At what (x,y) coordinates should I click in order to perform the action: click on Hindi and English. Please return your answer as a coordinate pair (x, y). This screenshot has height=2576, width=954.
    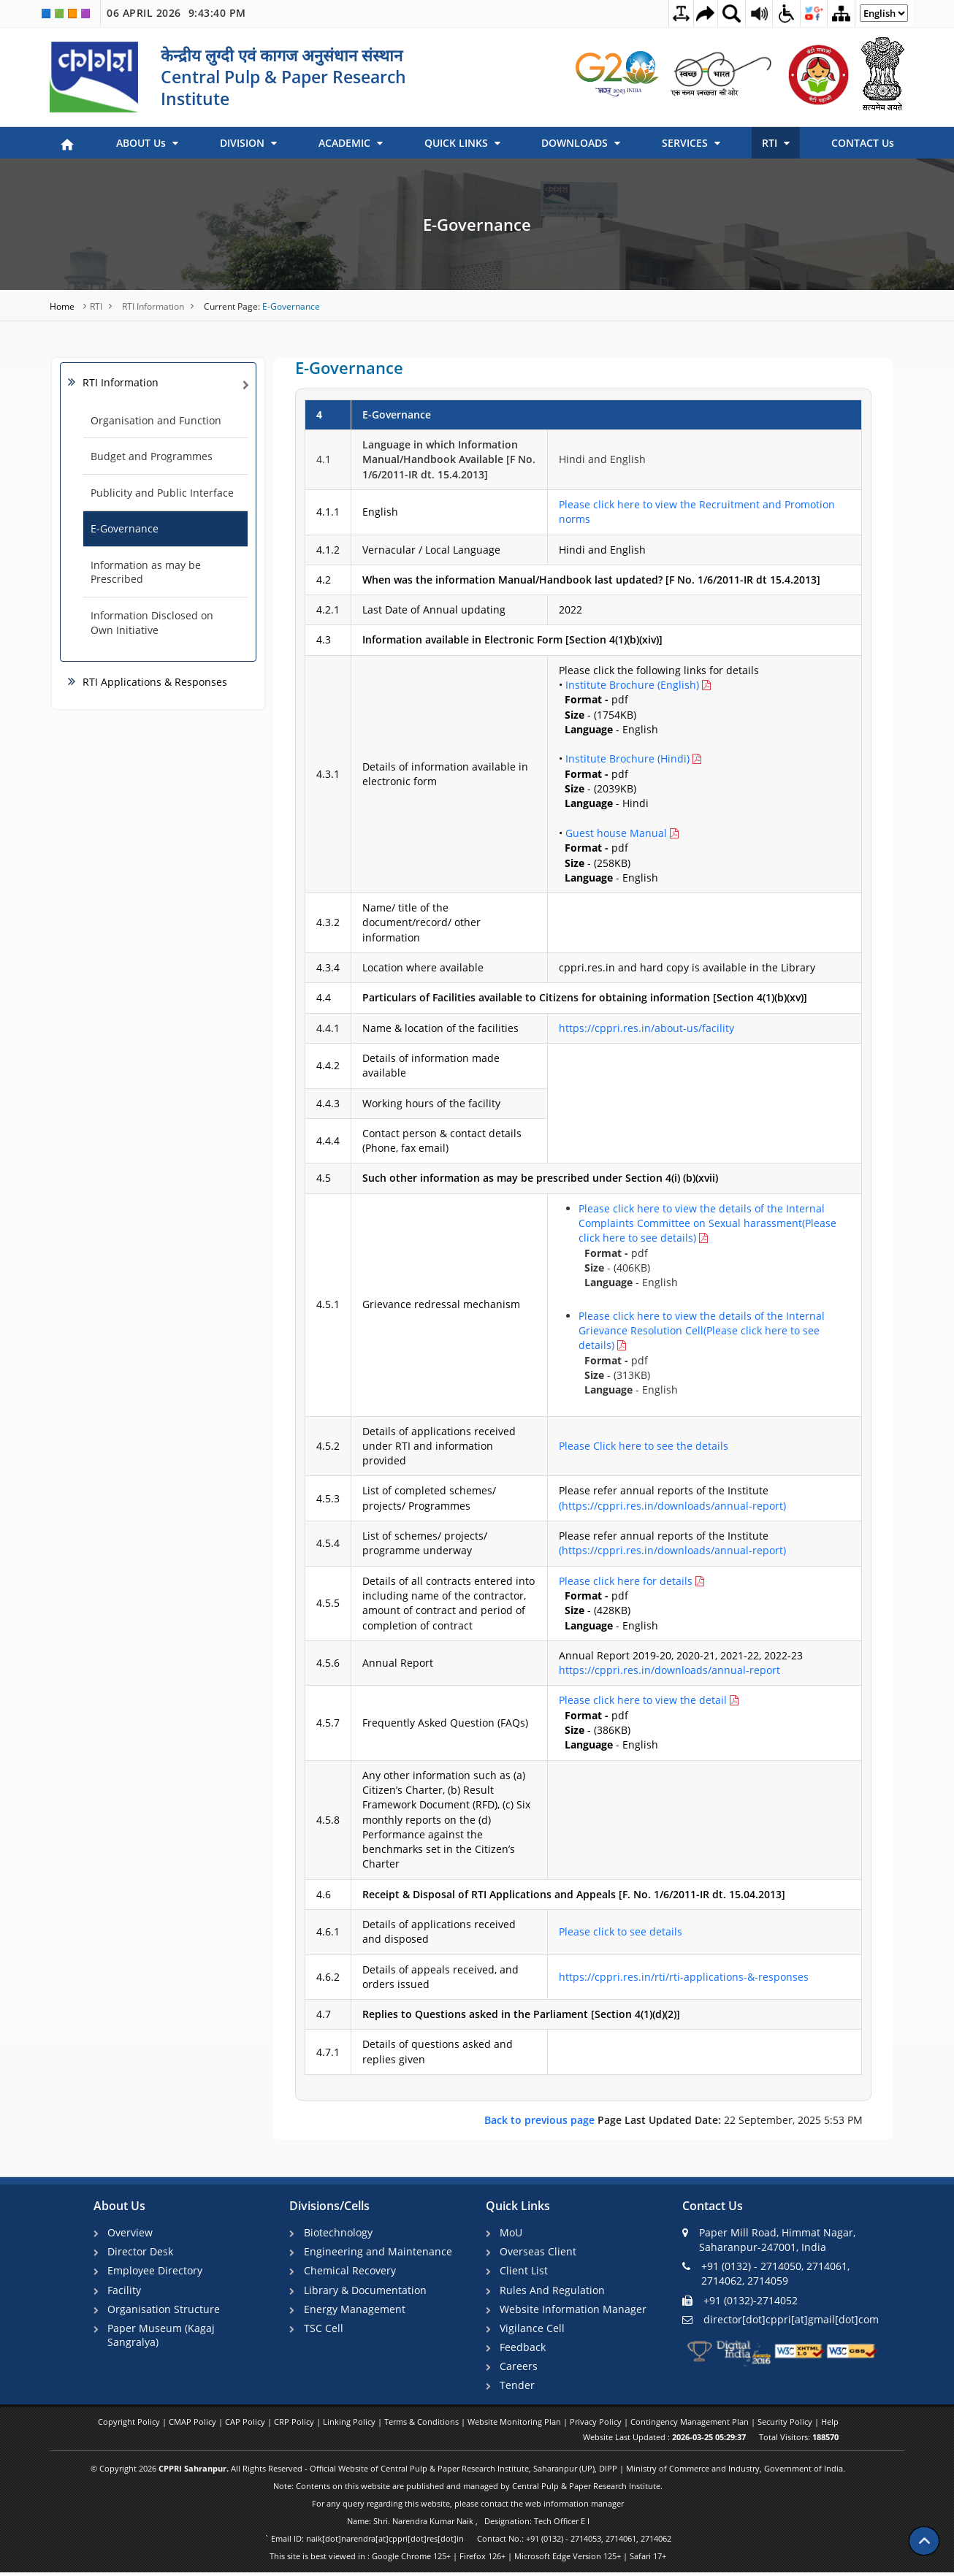
    Looking at the image, I should click on (602, 459).